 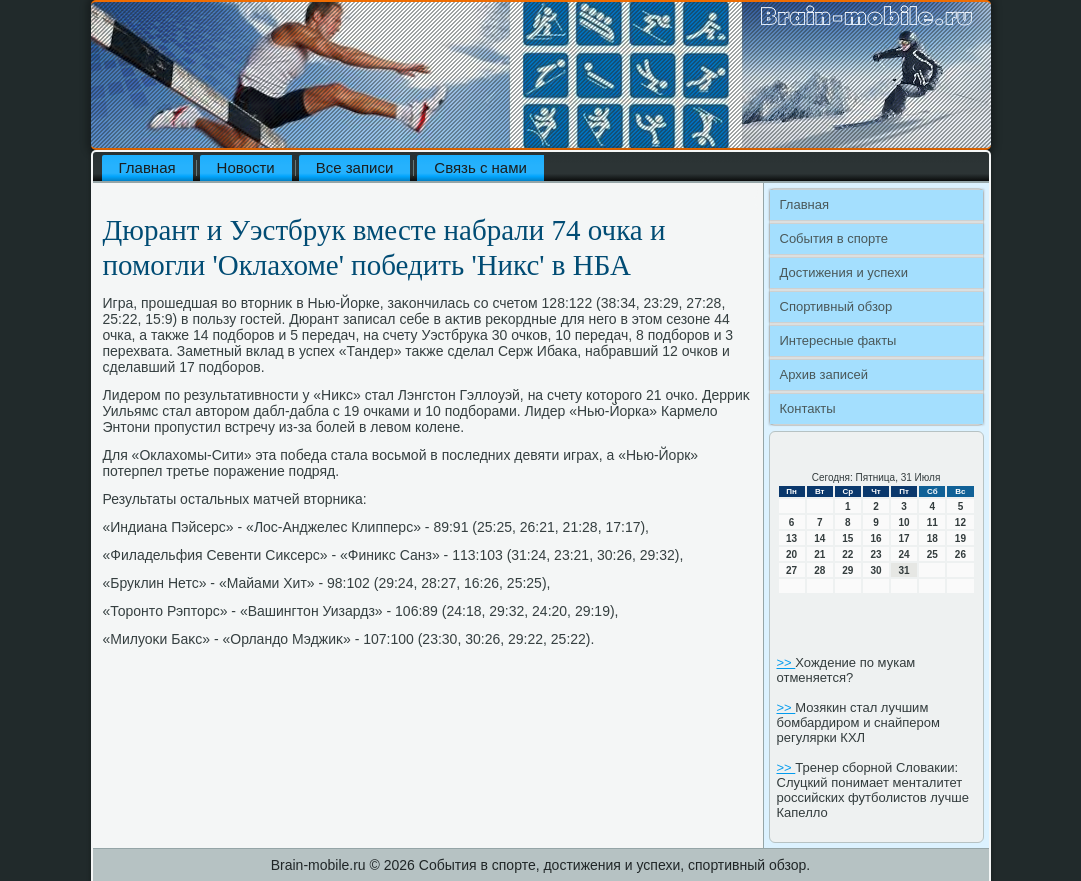 What do you see at coordinates (904, 554) in the screenshot?
I see `24` at bounding box center [904, 554].